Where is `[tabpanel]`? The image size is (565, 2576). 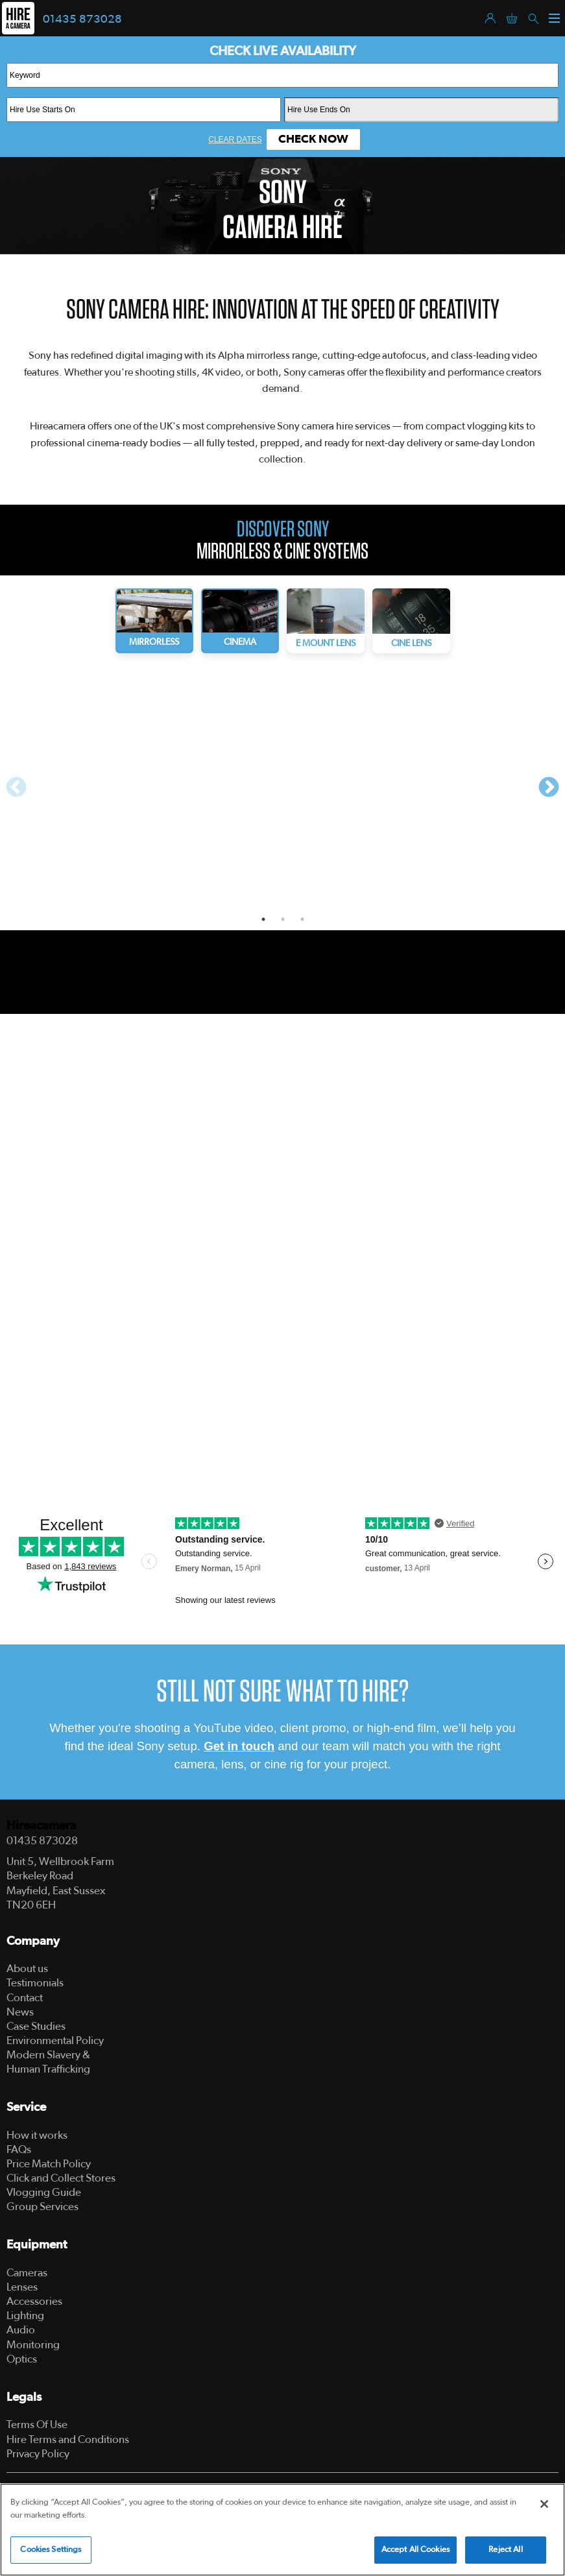
[tabpanel] is located at coordinates (149, 784).